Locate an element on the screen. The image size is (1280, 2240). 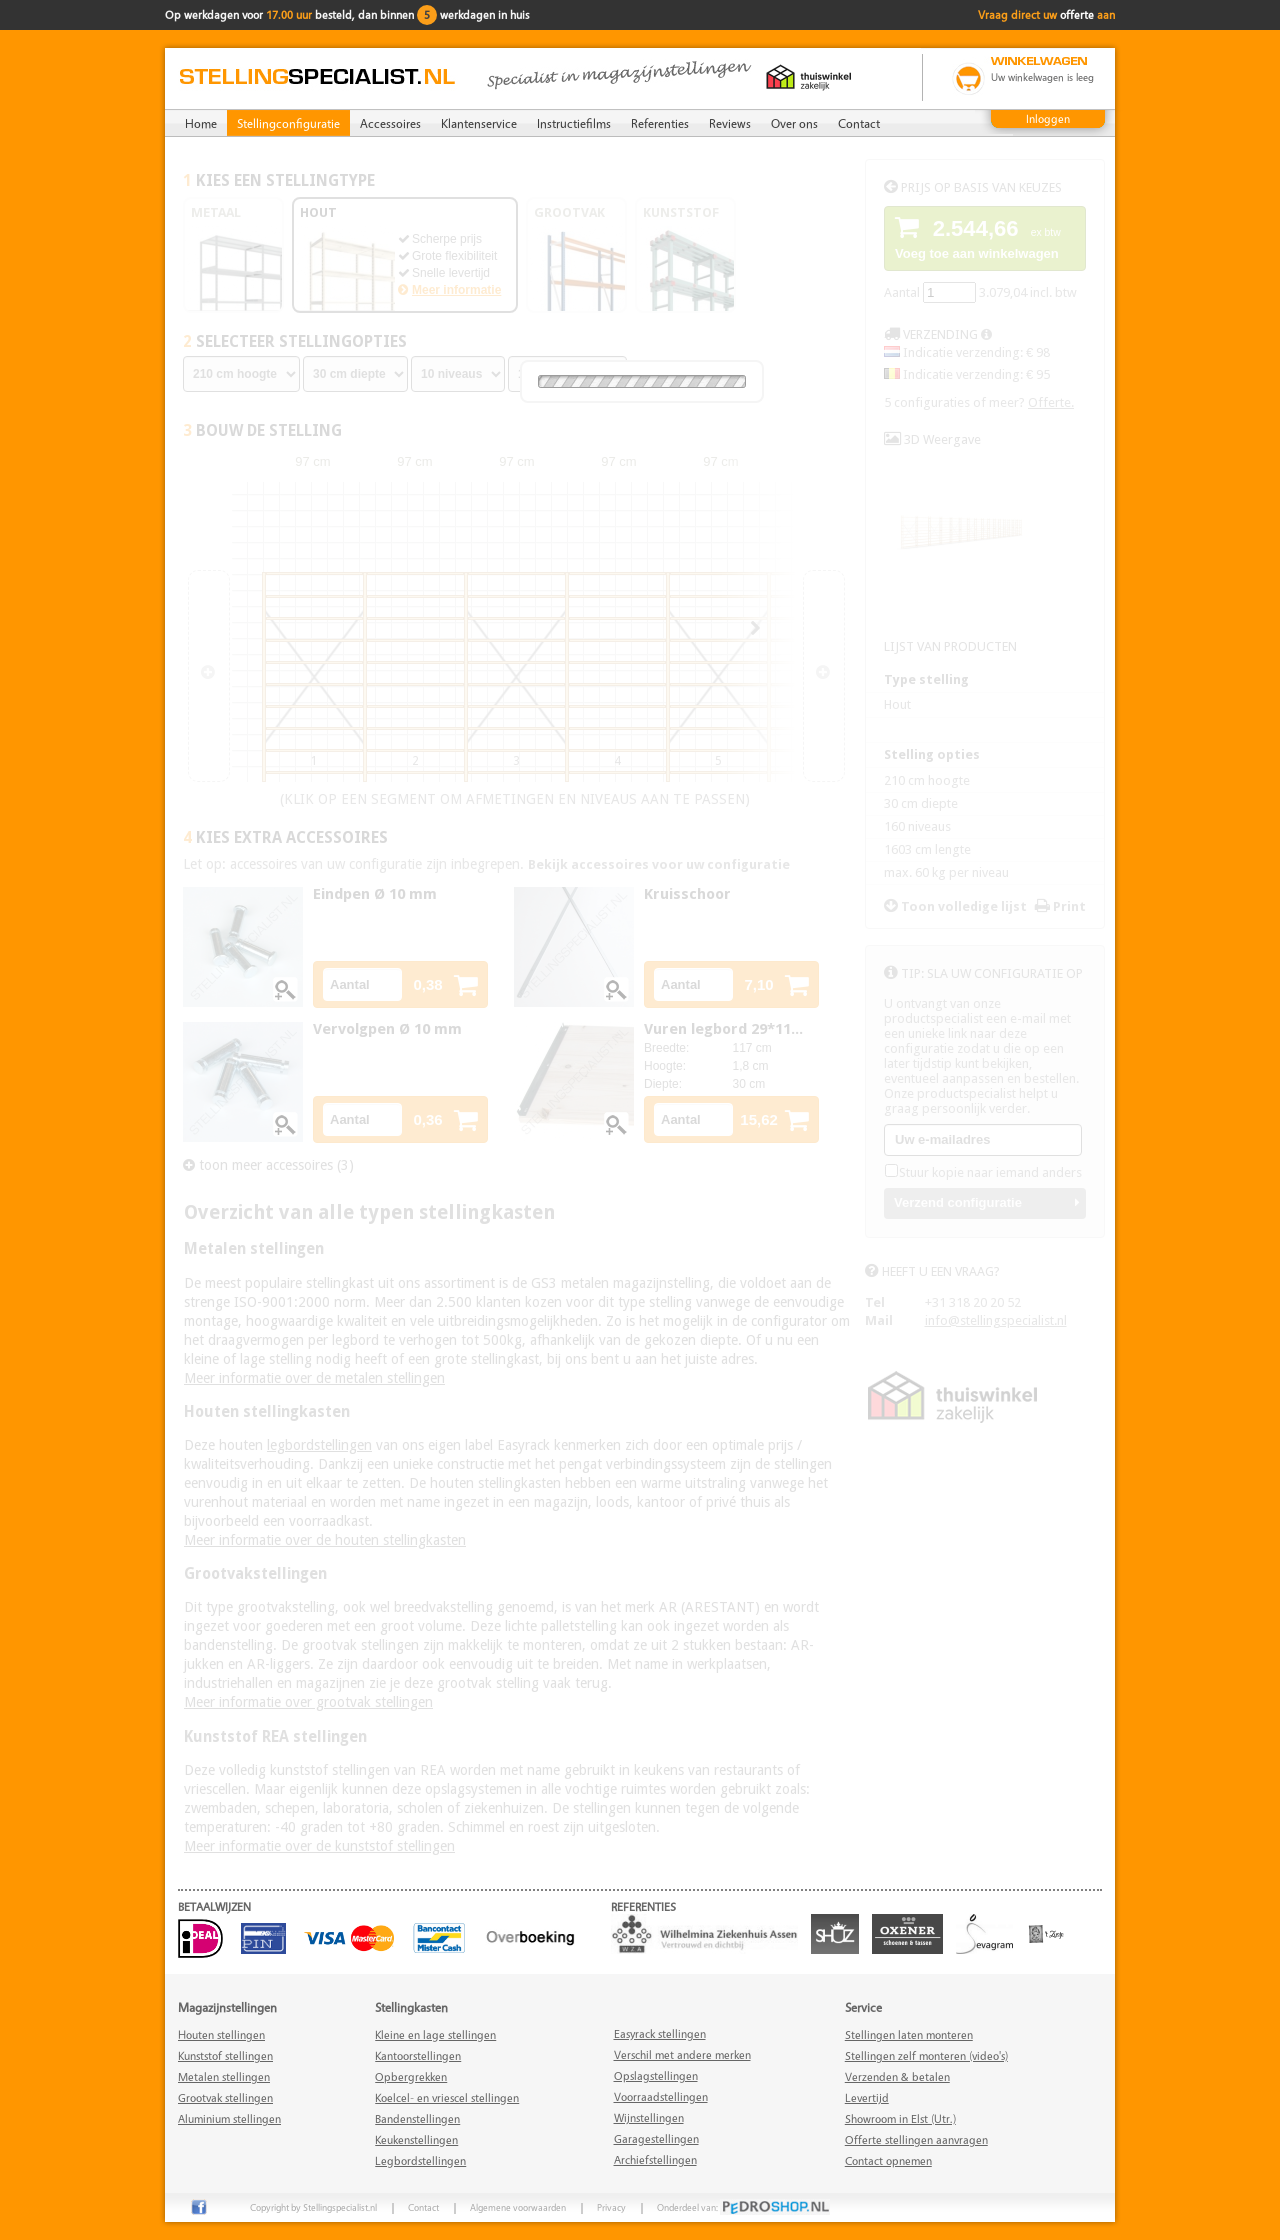
Offerte stellingen aanvragen is located at coordinates (916, 2139).